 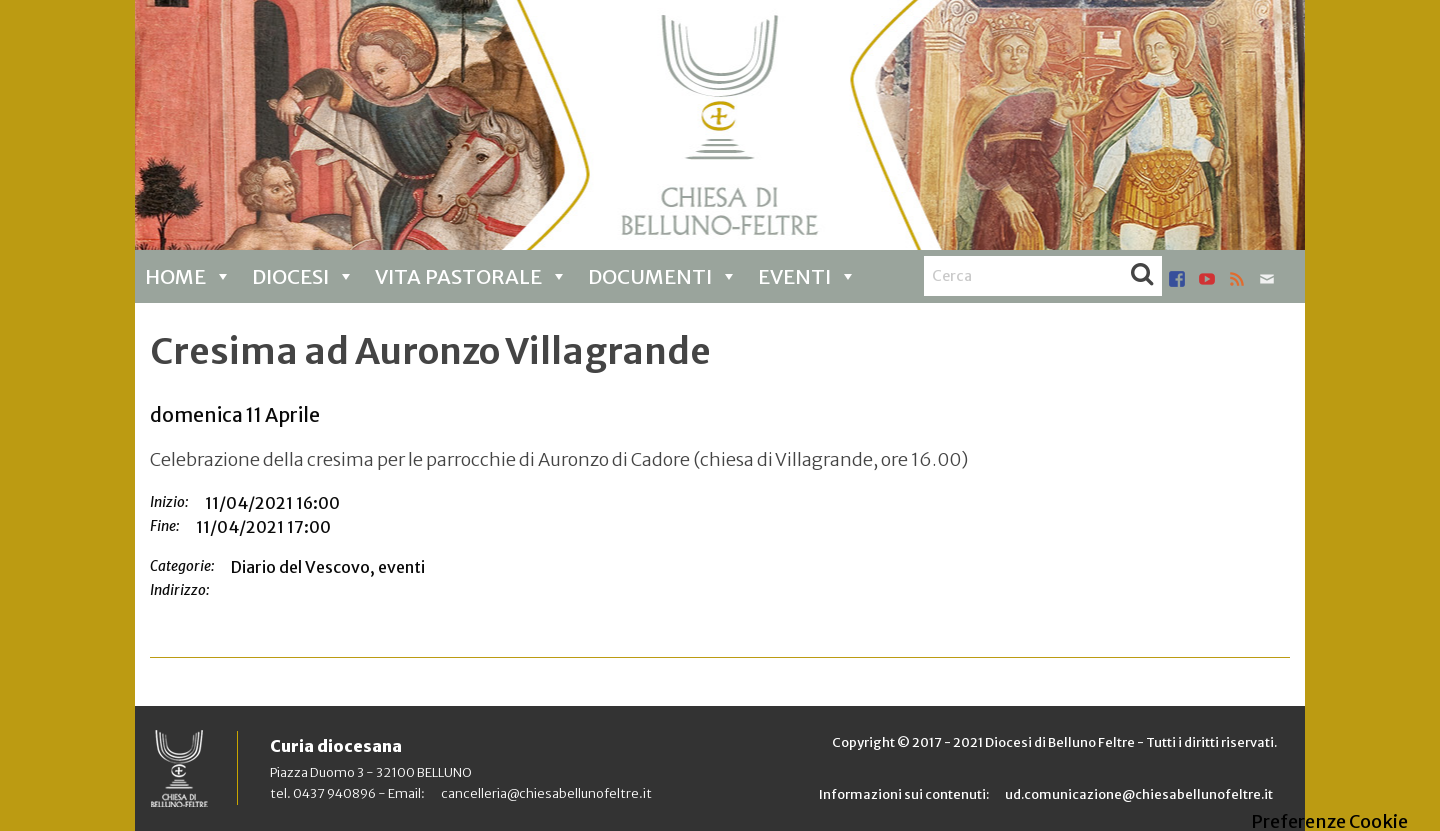 What do you see at coordinates (807, 276) in the screenshot?
I see `Eventi` at bounding box center [807, 276].